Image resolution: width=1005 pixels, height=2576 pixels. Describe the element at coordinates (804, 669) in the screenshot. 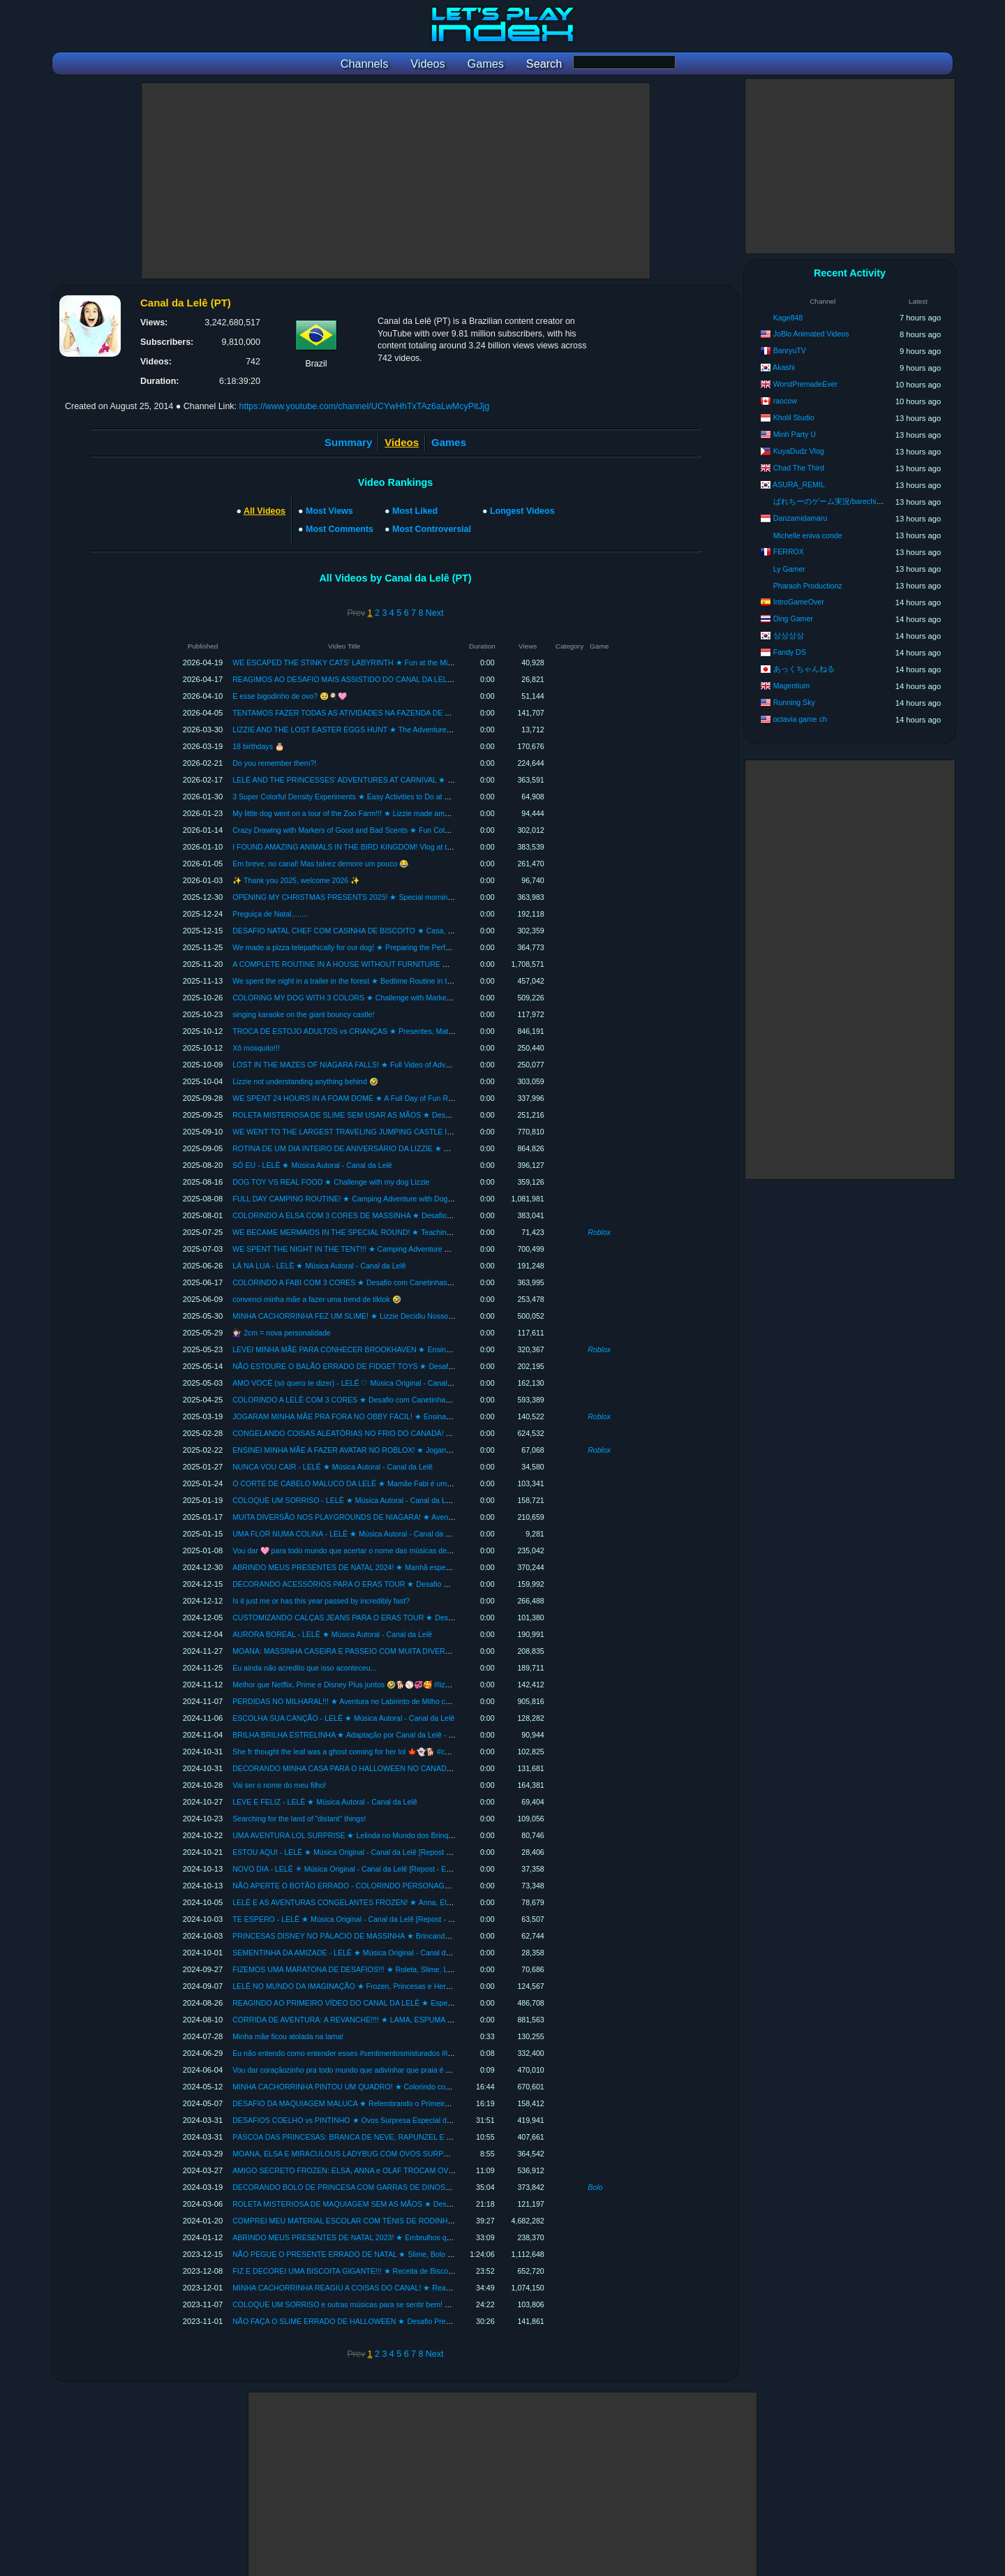

I see `あっくちゃんねる` at that location.